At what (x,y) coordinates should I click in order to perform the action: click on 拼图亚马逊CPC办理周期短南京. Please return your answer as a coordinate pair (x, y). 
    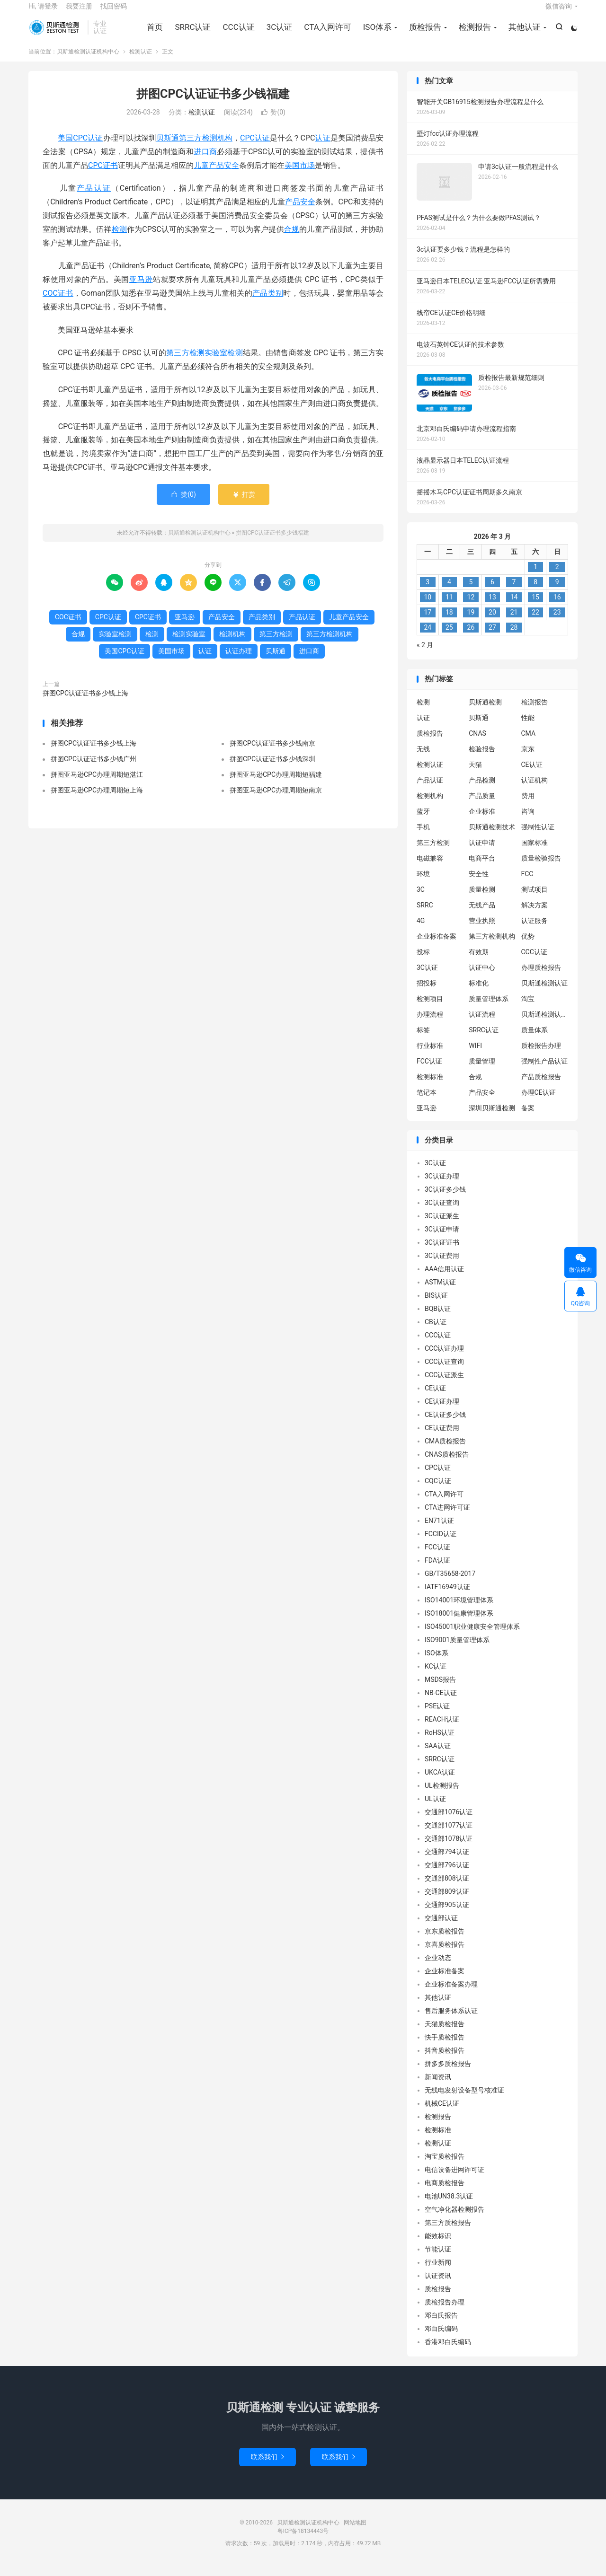
    Looking at the image, I should click on (276, 800).